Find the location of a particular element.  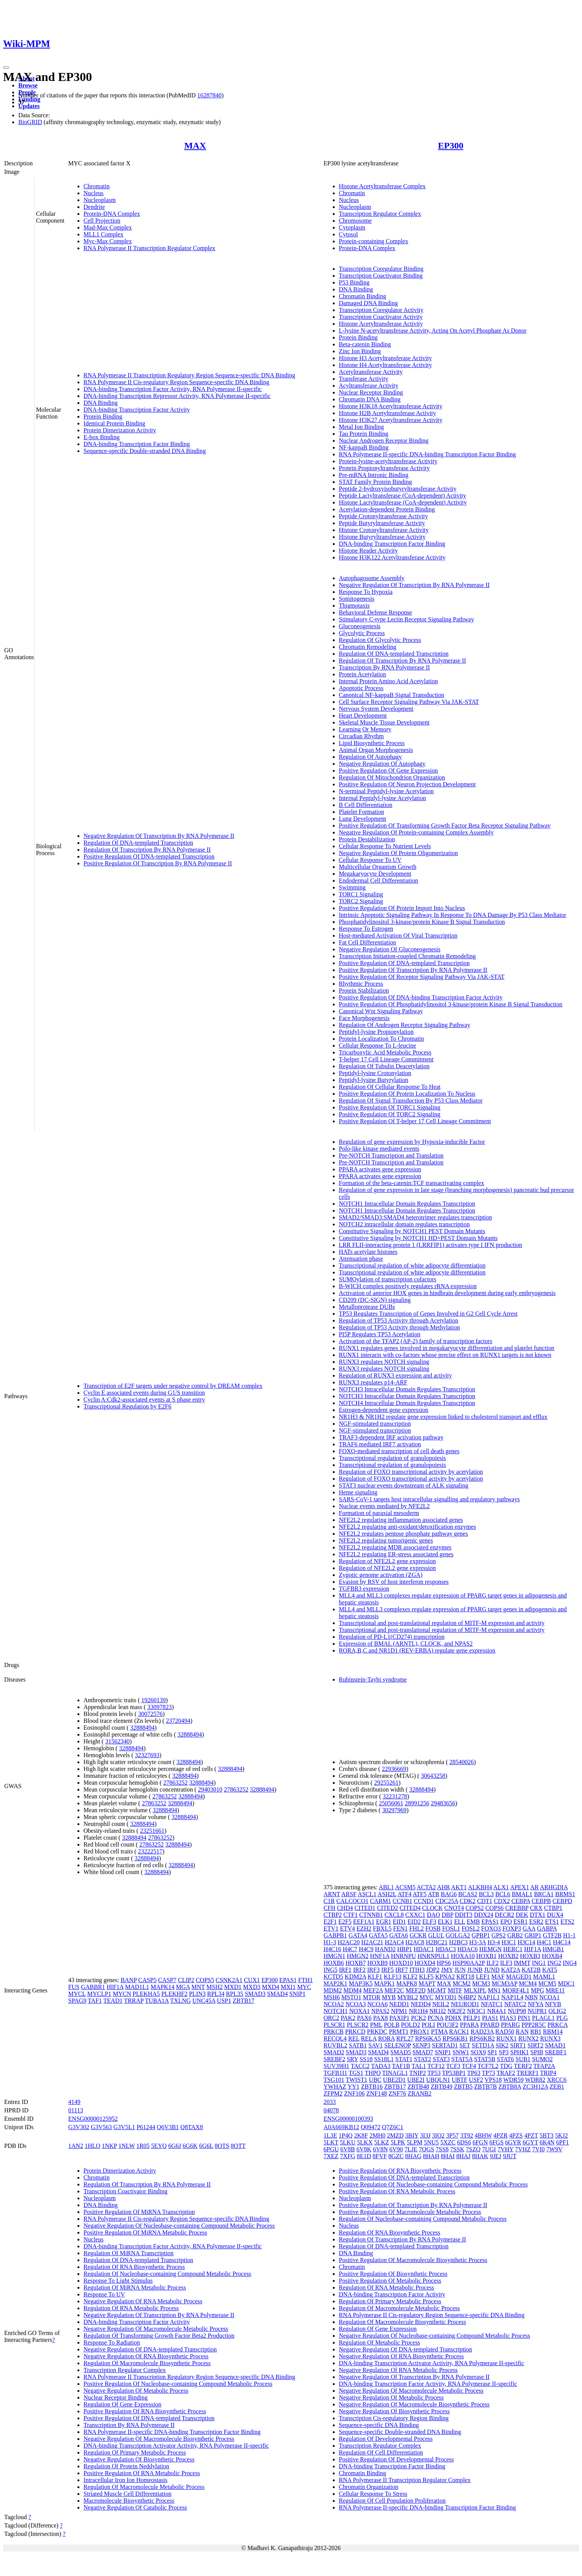

ETV4 is located at coordinates (347, 1928).